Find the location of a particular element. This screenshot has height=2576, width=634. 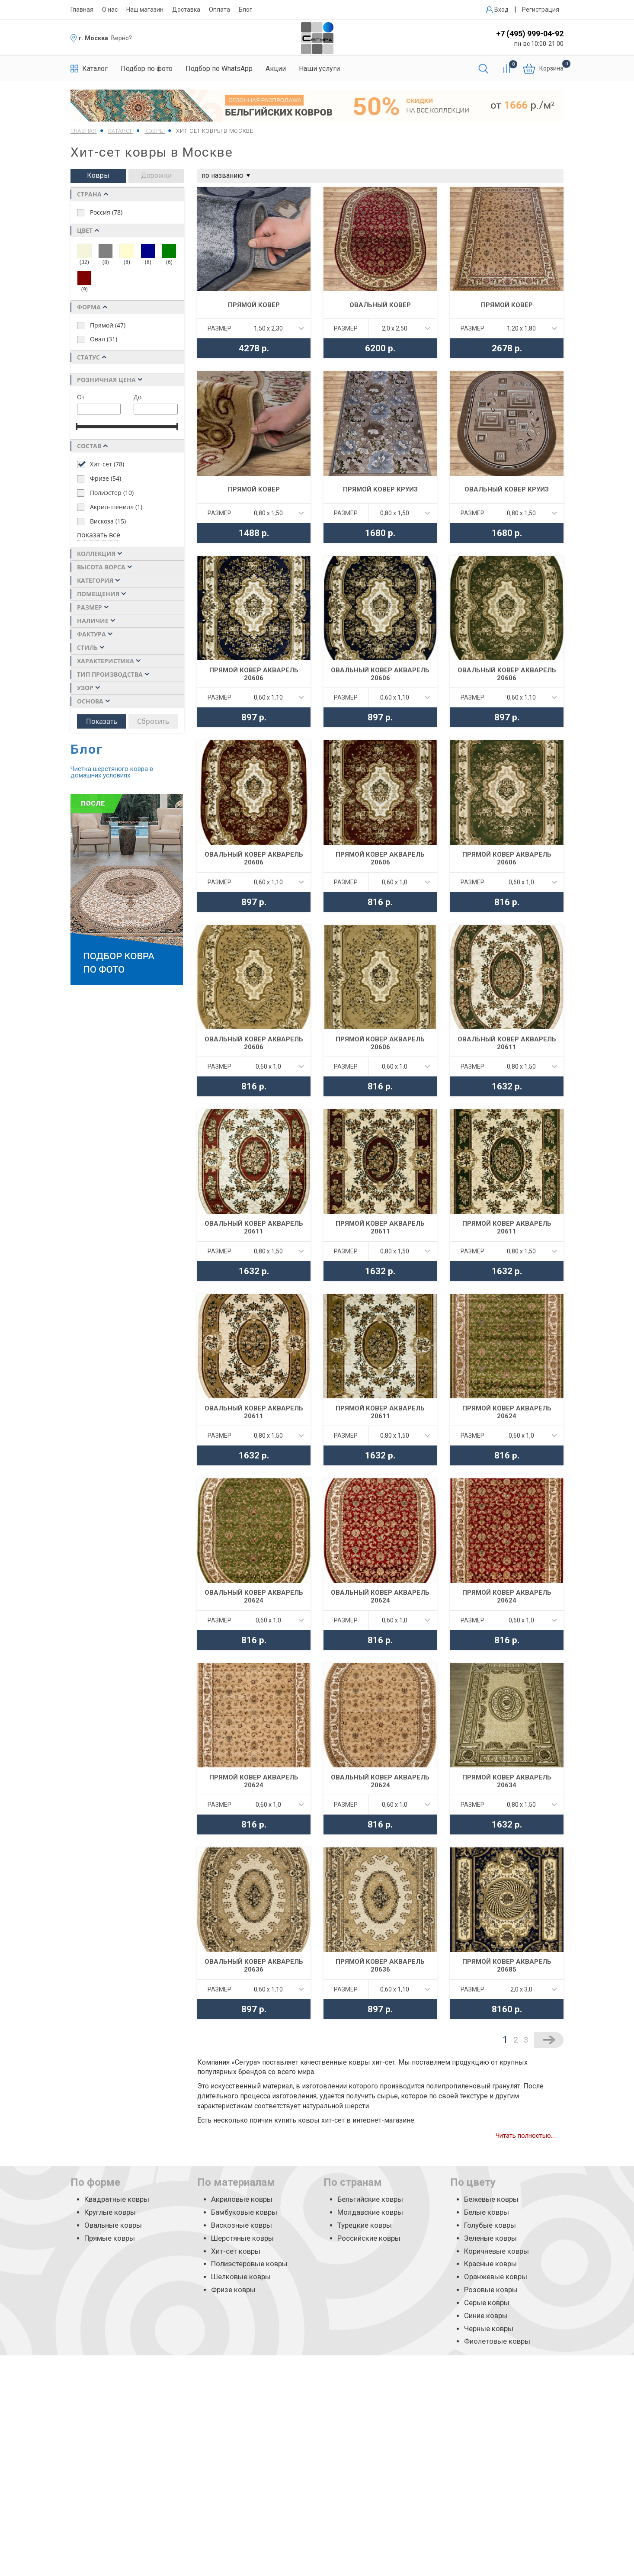

+7 (495) 999-04-92 is located at coordinates (530, 33).